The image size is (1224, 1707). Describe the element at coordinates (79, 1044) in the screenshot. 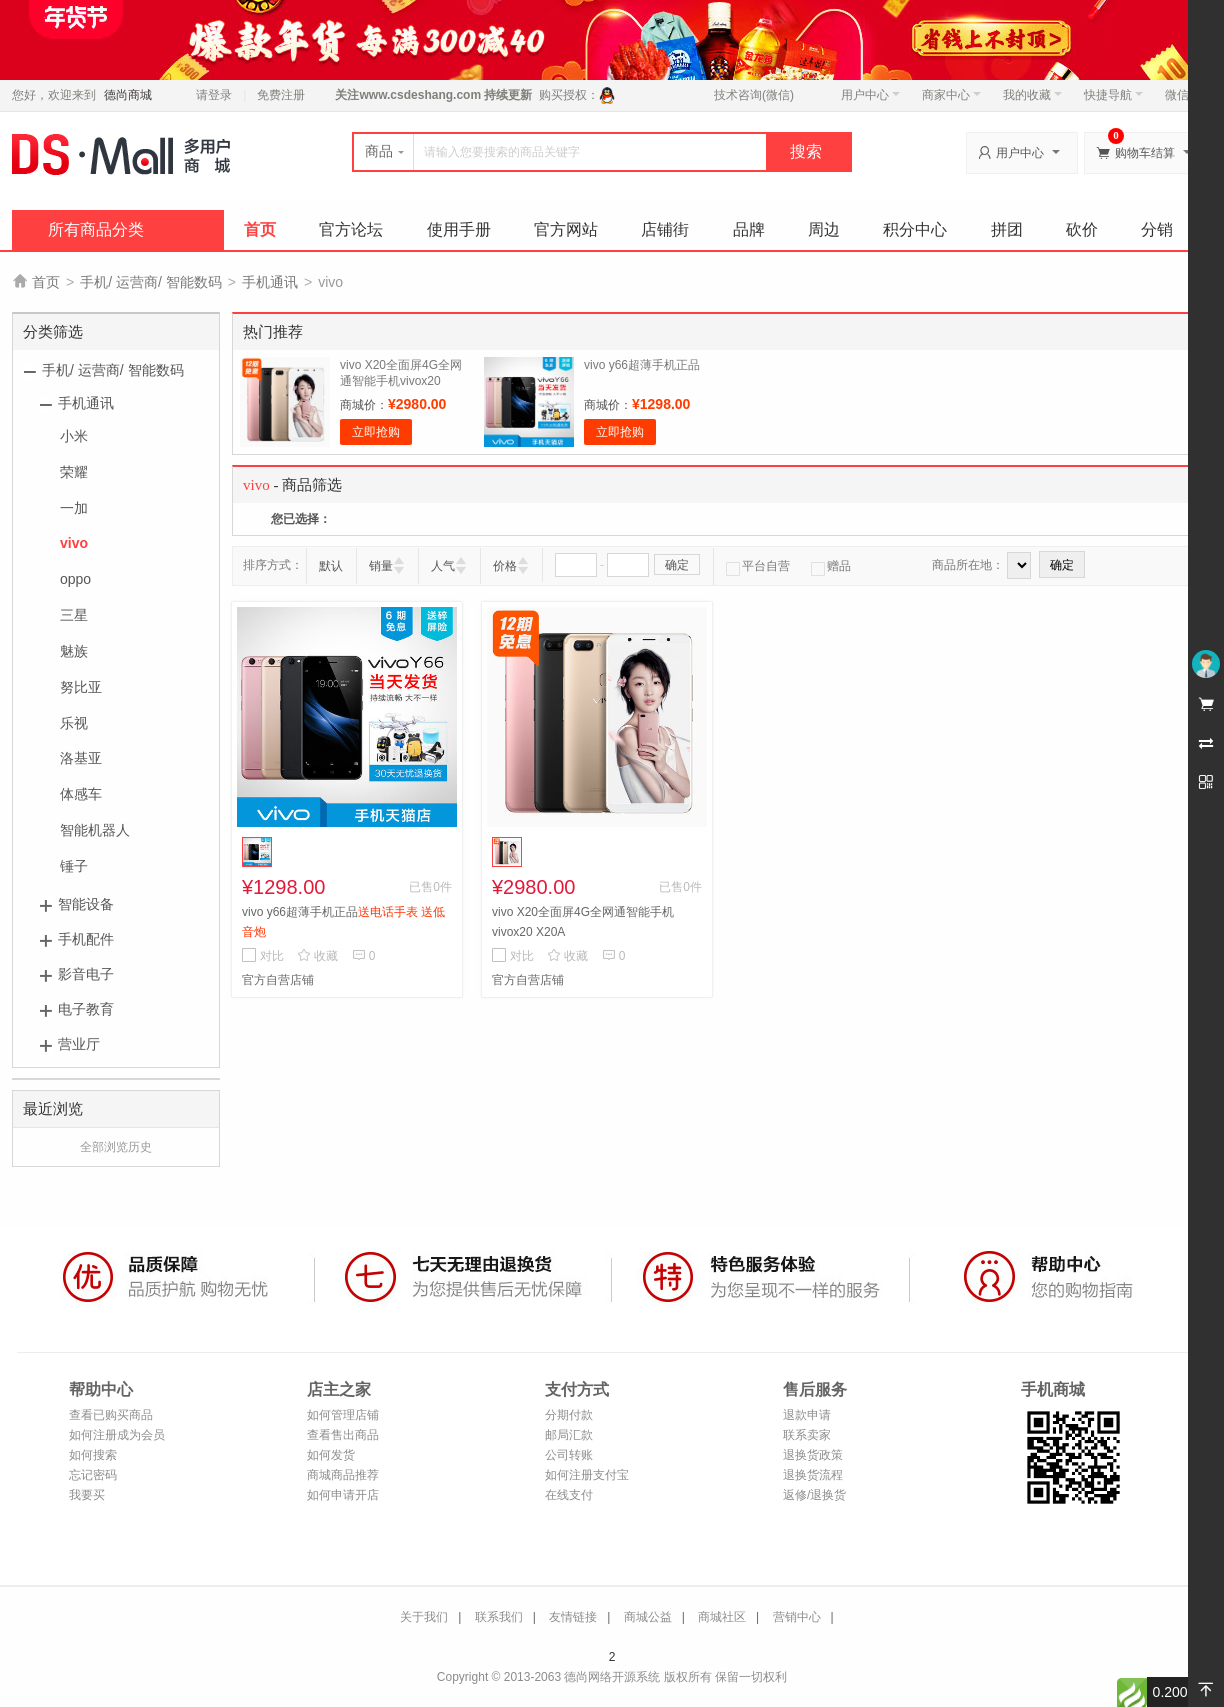

I see `营业厅` at that location.